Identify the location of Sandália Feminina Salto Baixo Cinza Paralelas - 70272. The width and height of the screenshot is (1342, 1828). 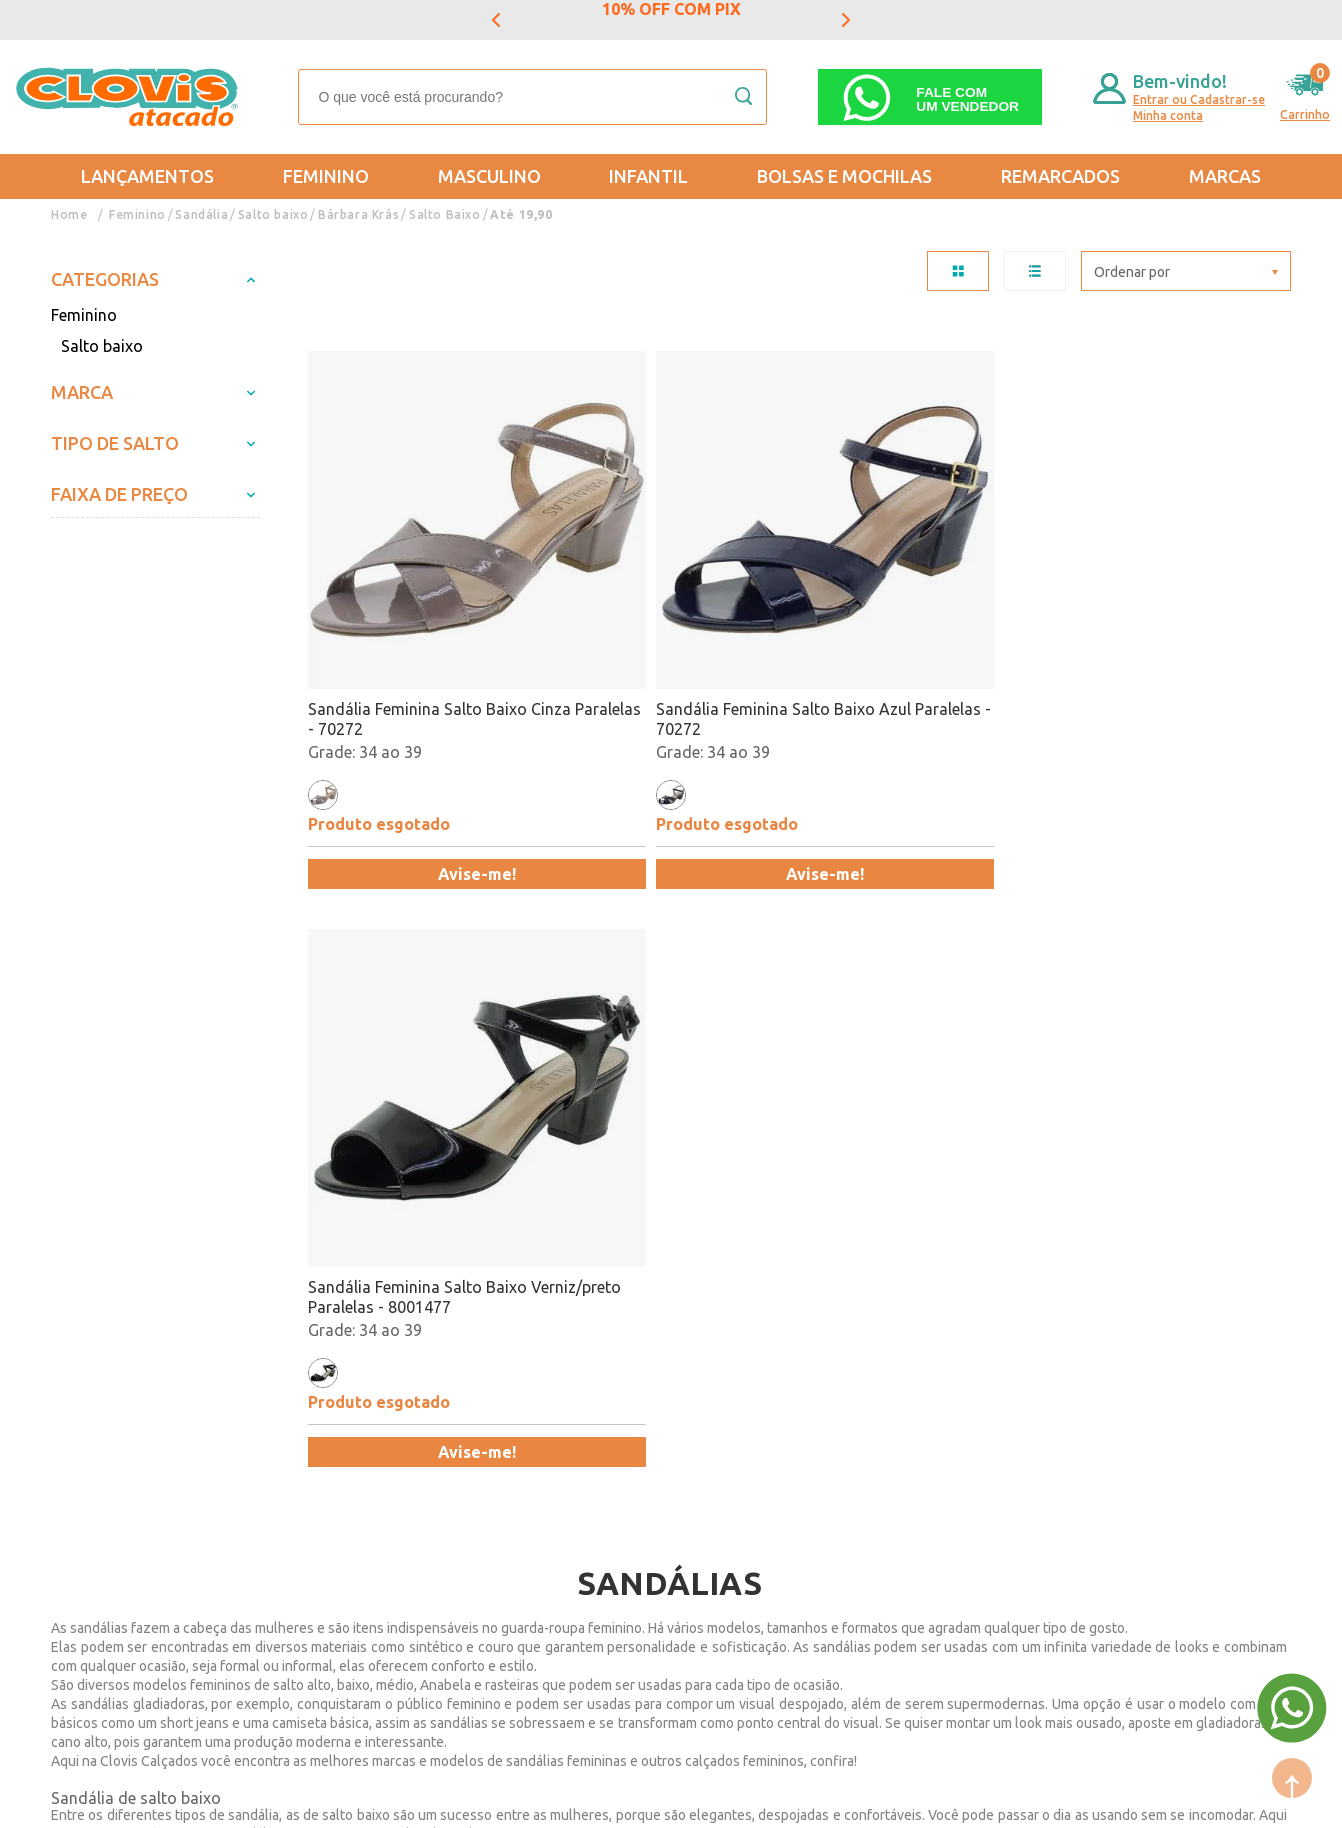
(417, 618).